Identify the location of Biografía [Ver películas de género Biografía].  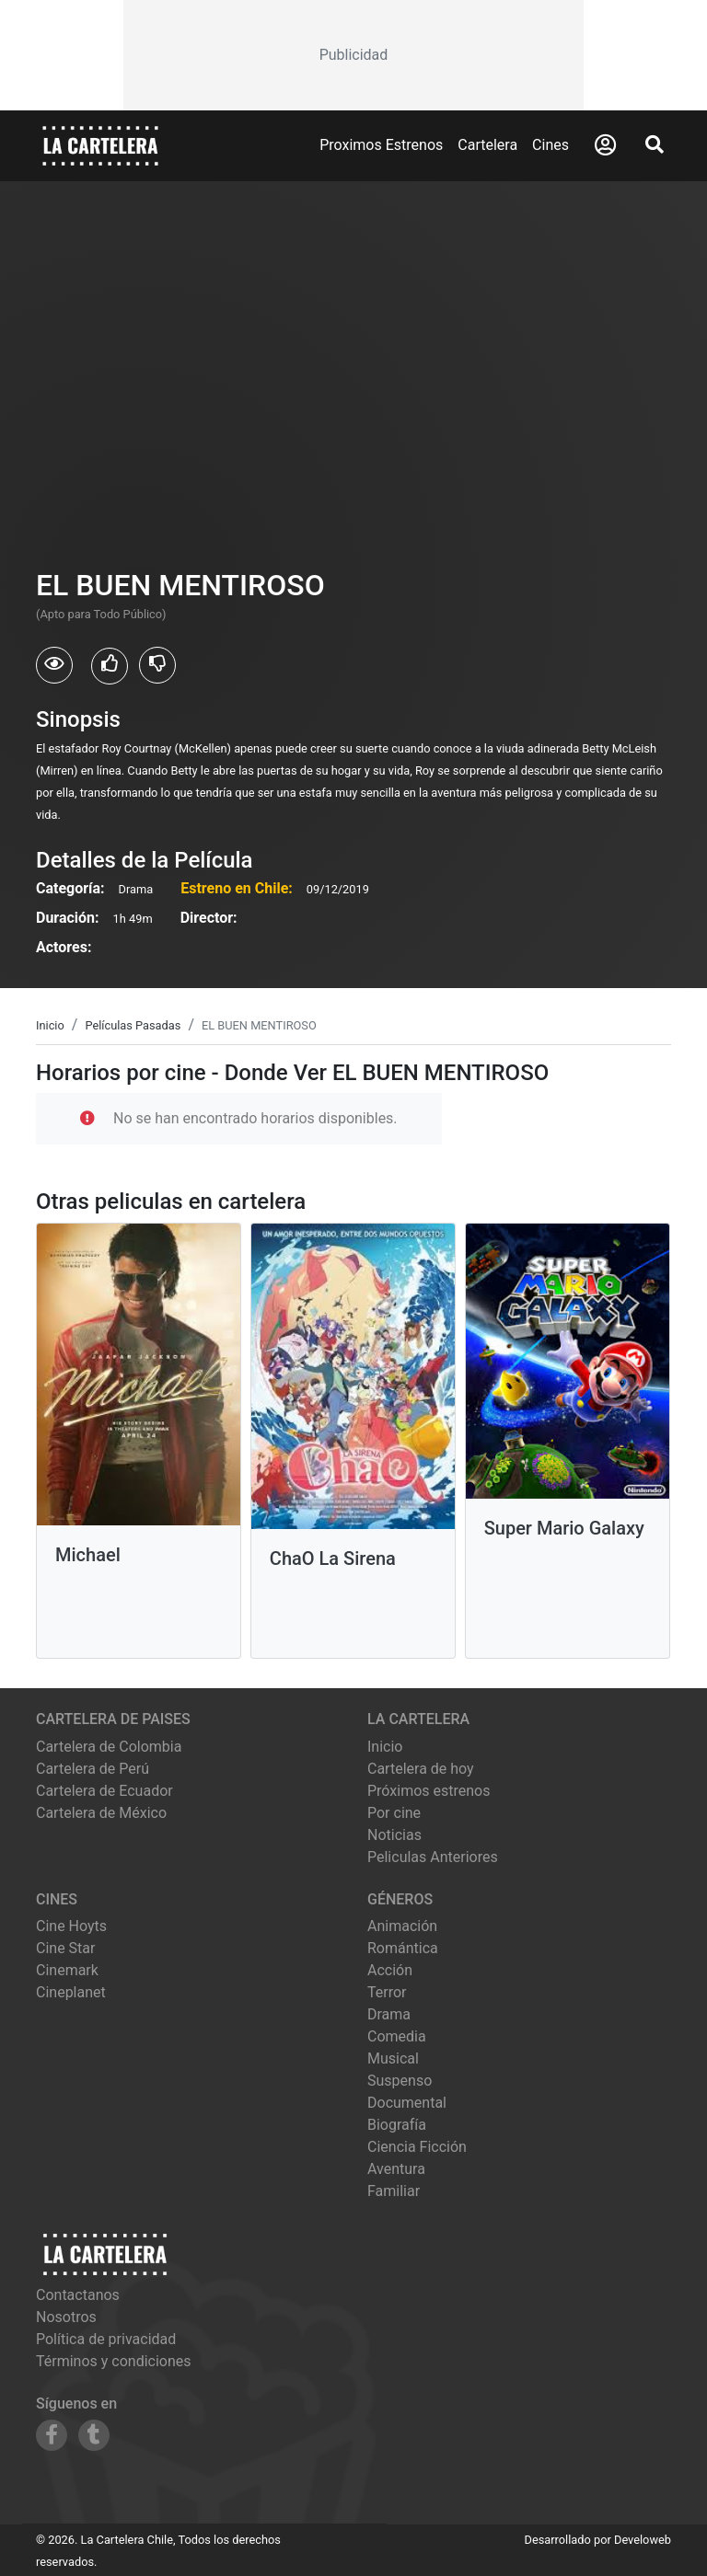
(396, 2124).